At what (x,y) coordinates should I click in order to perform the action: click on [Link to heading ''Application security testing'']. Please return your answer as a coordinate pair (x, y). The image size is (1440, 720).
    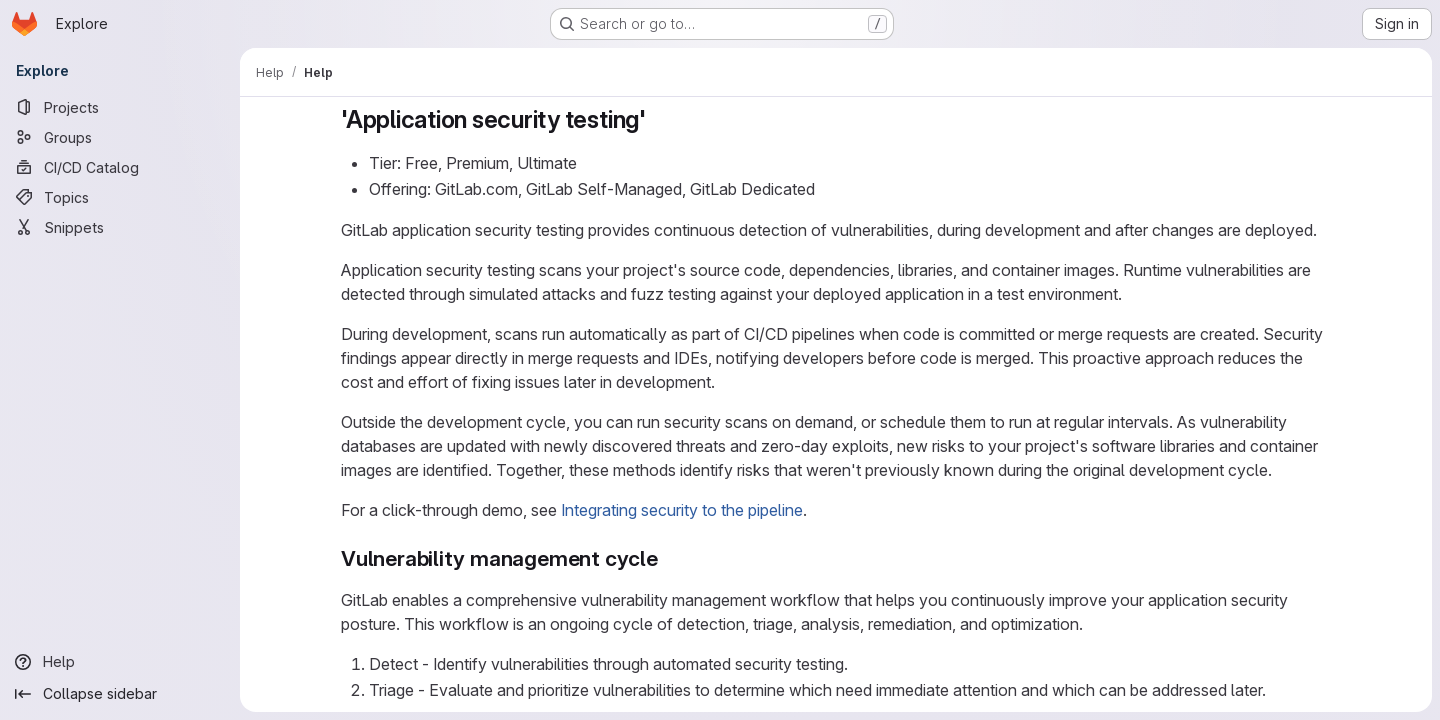
    Looking at the image, I should click on (659, 119).